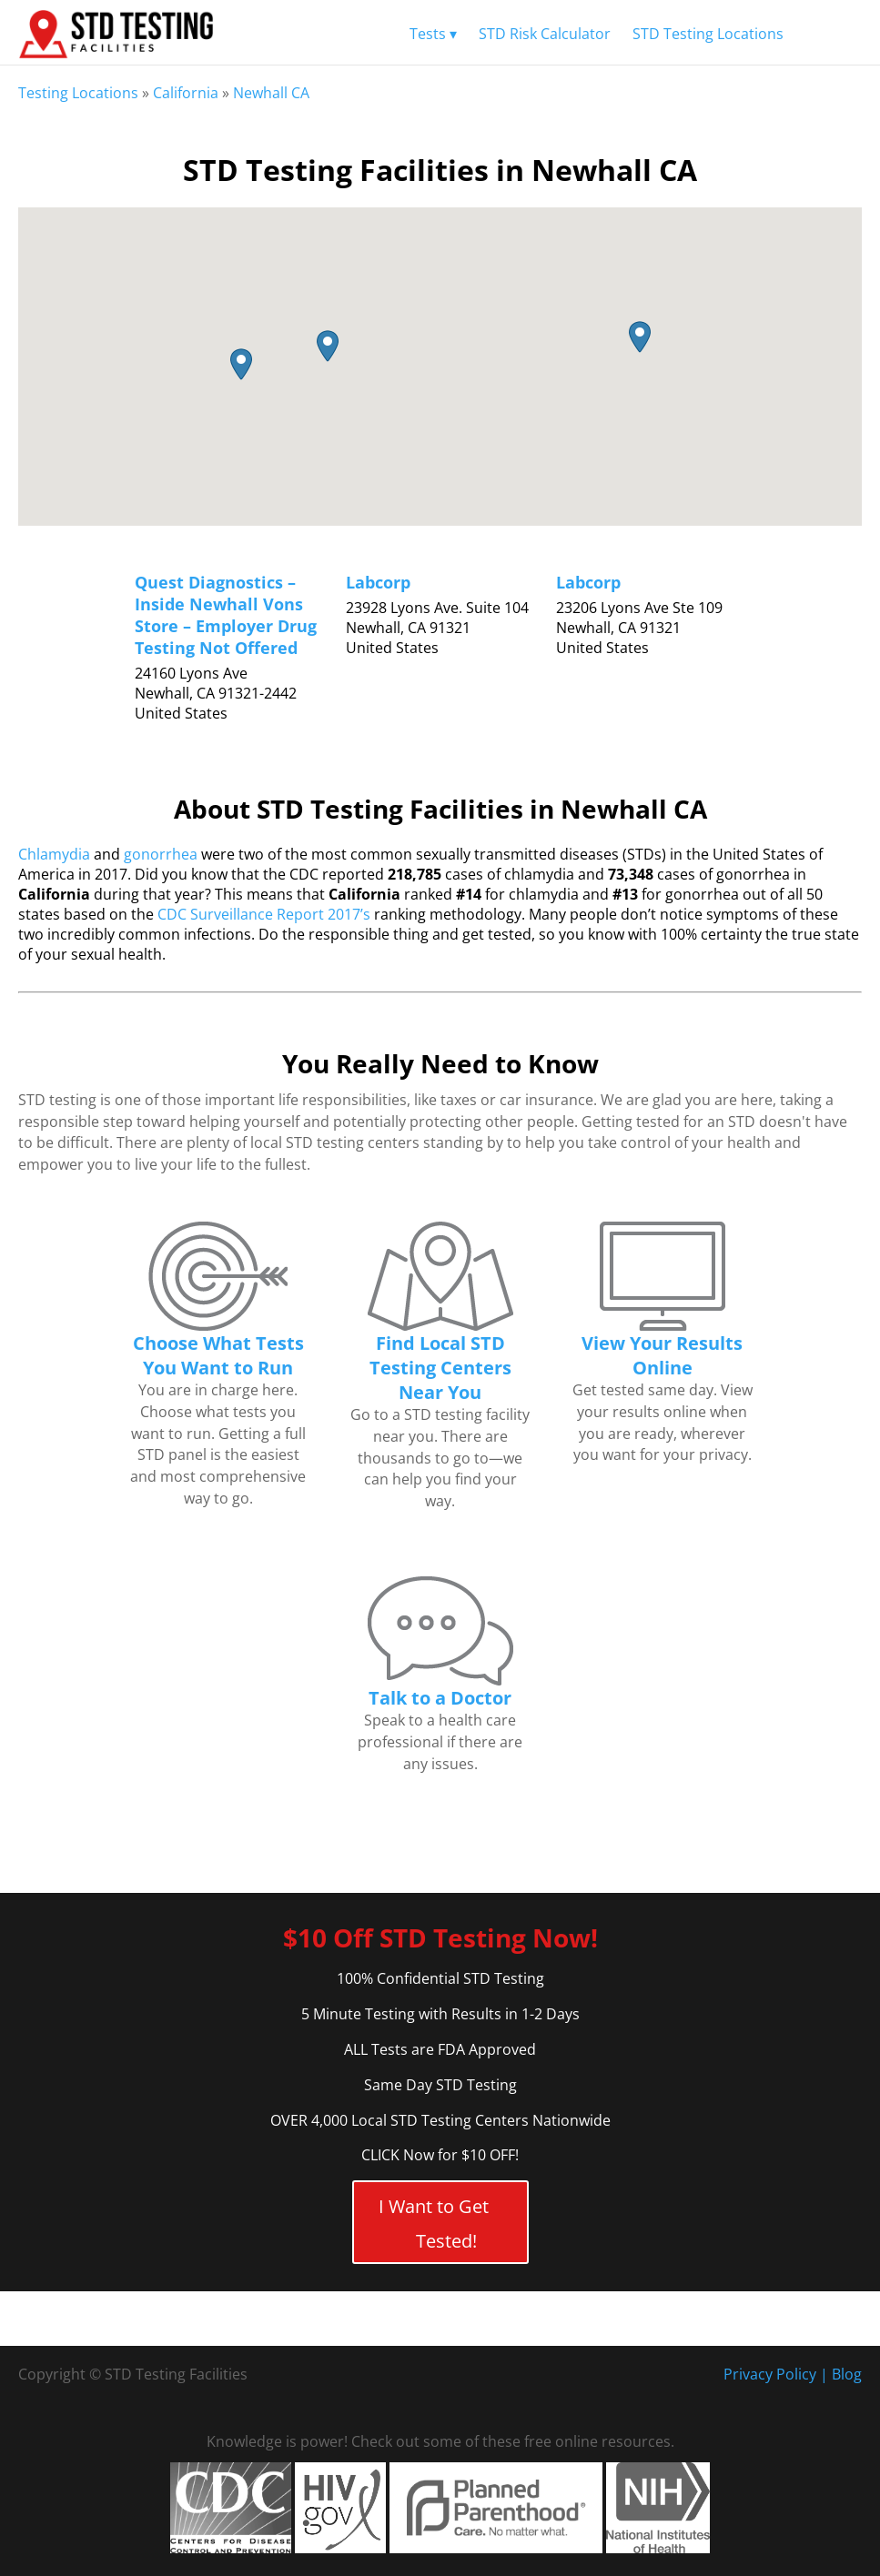  Describe the element at coordinates (434, 2223) in the screenshot. I see `I Want to Get Tested!` at that location.